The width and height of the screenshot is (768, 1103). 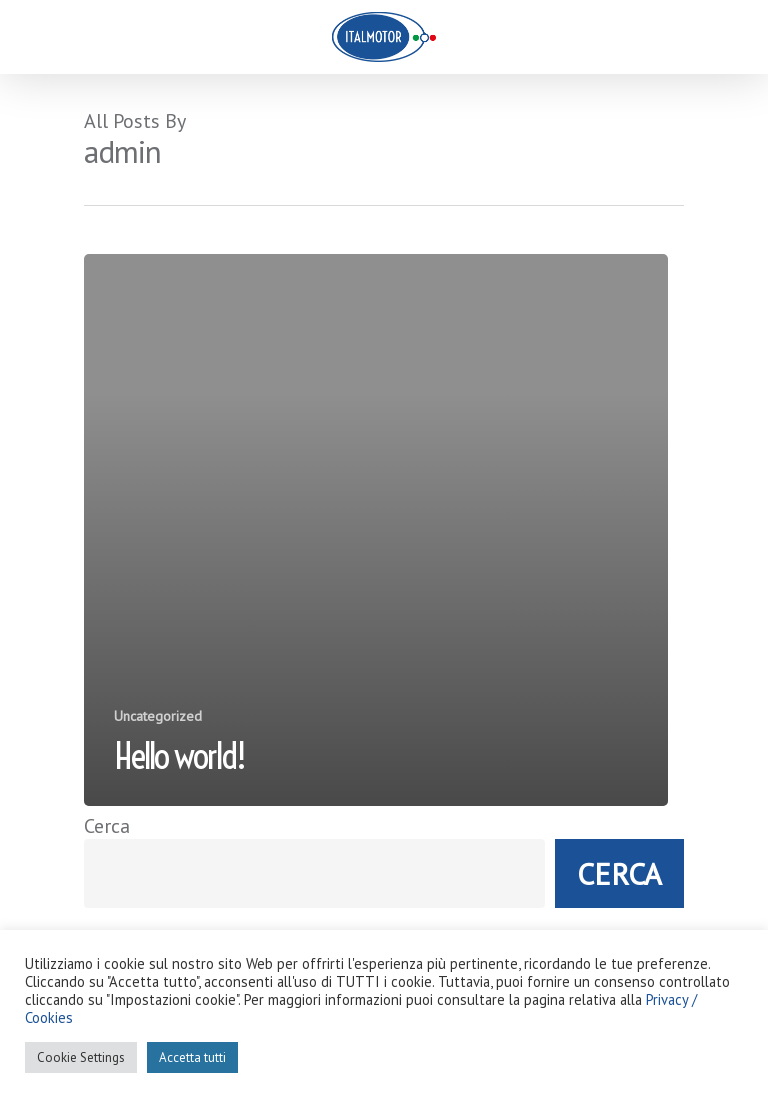 What do you see at coordinates (376, 530) in the screenshot?
I see `[Hello world!]` at bounding box center [376, 530].